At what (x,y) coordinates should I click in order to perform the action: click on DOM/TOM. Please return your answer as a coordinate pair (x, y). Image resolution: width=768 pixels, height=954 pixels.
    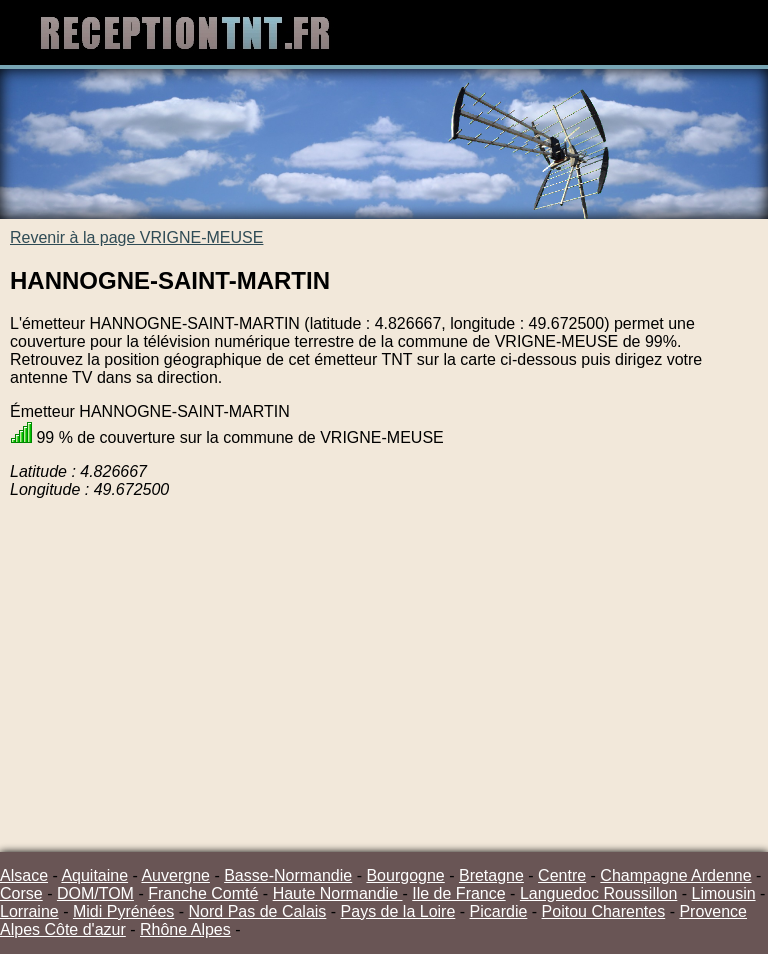
    Looking at the image, I should click on (95, 893).